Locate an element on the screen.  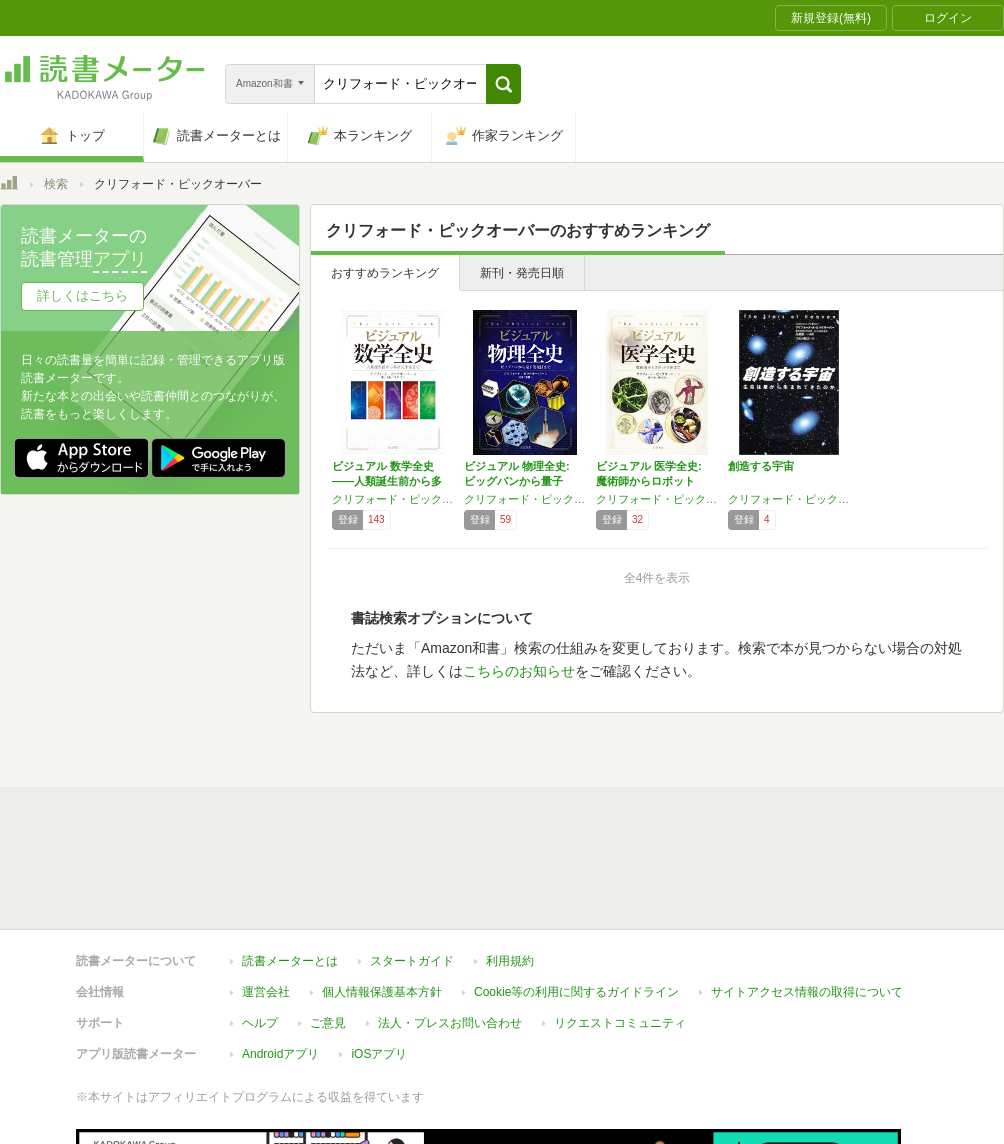
[button] is located at coordinates (503, 84).